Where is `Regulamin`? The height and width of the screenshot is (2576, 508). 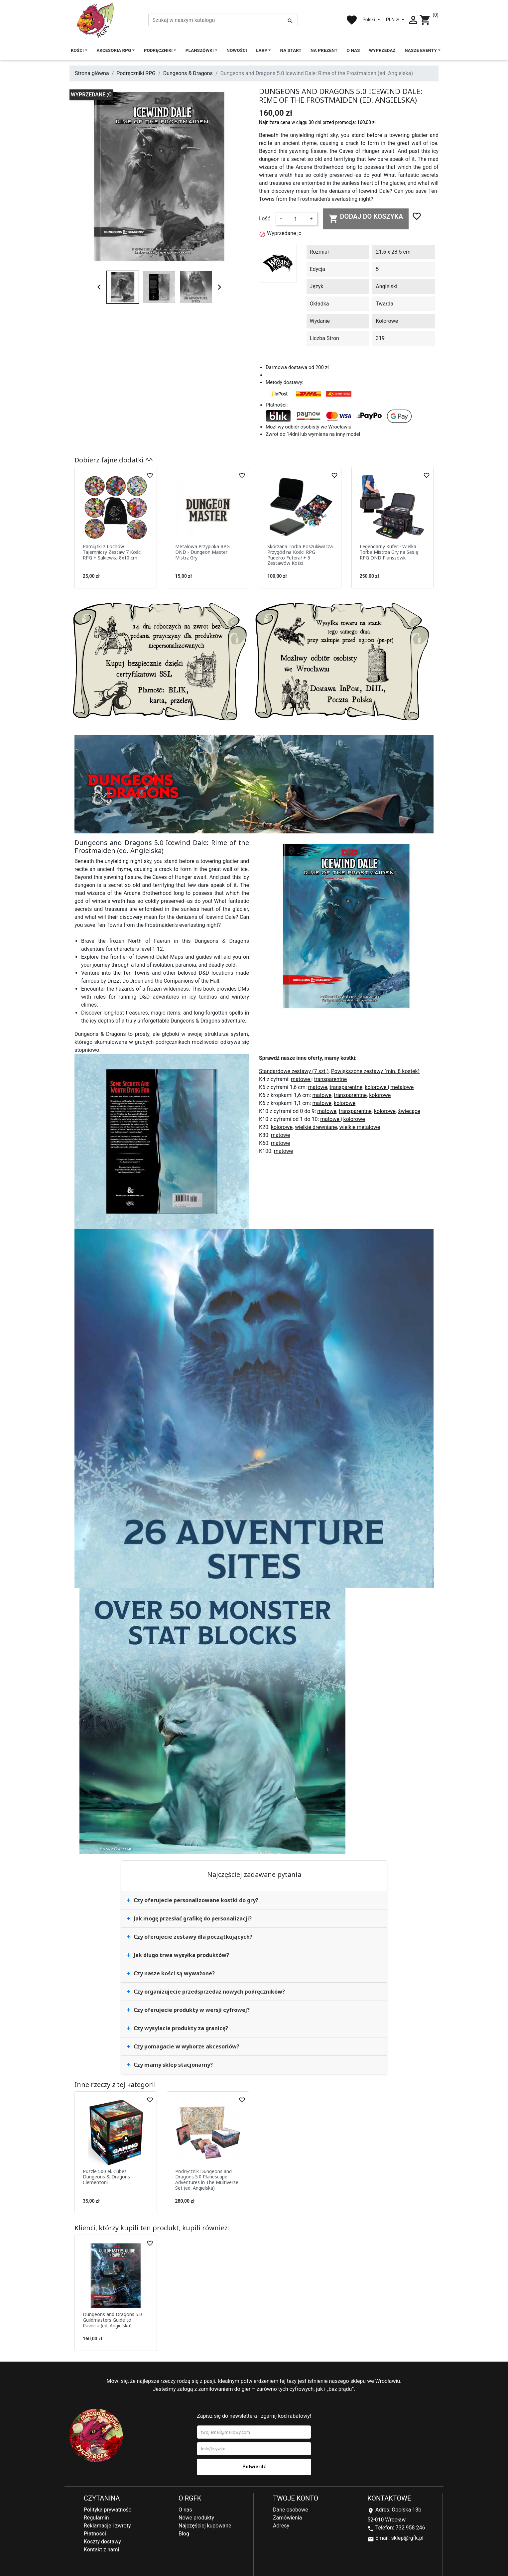 Regulamin is located at coordinates (96, 2518).